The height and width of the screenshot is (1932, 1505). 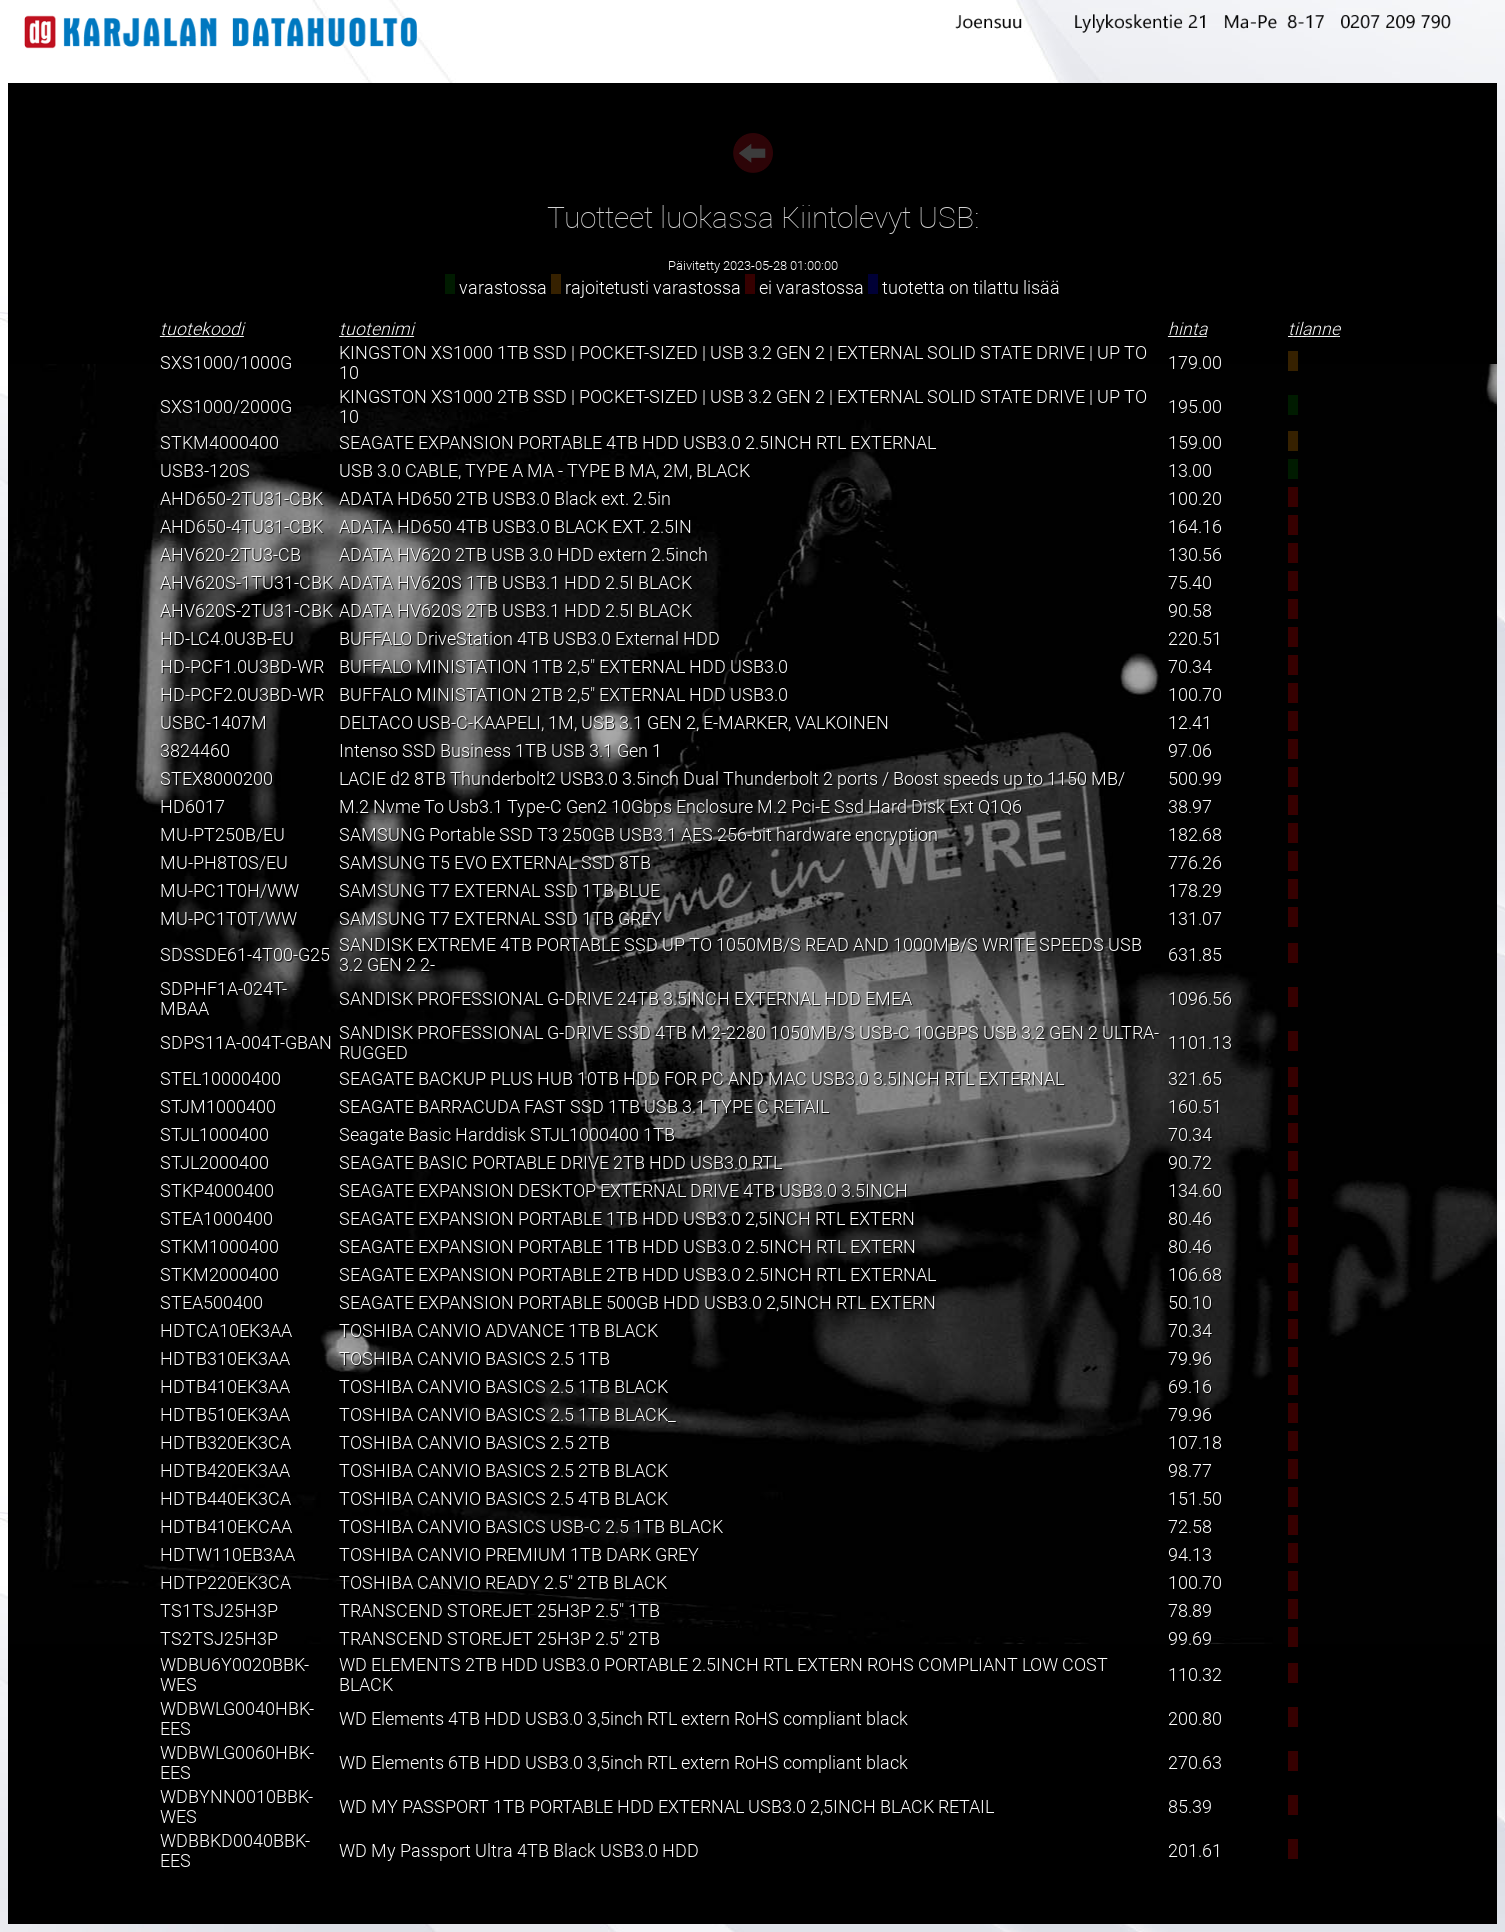 What do you see at coordinates (214, 1135) in the screenshot?
I see `STJL1000400` at bounding box center [214, 1135].